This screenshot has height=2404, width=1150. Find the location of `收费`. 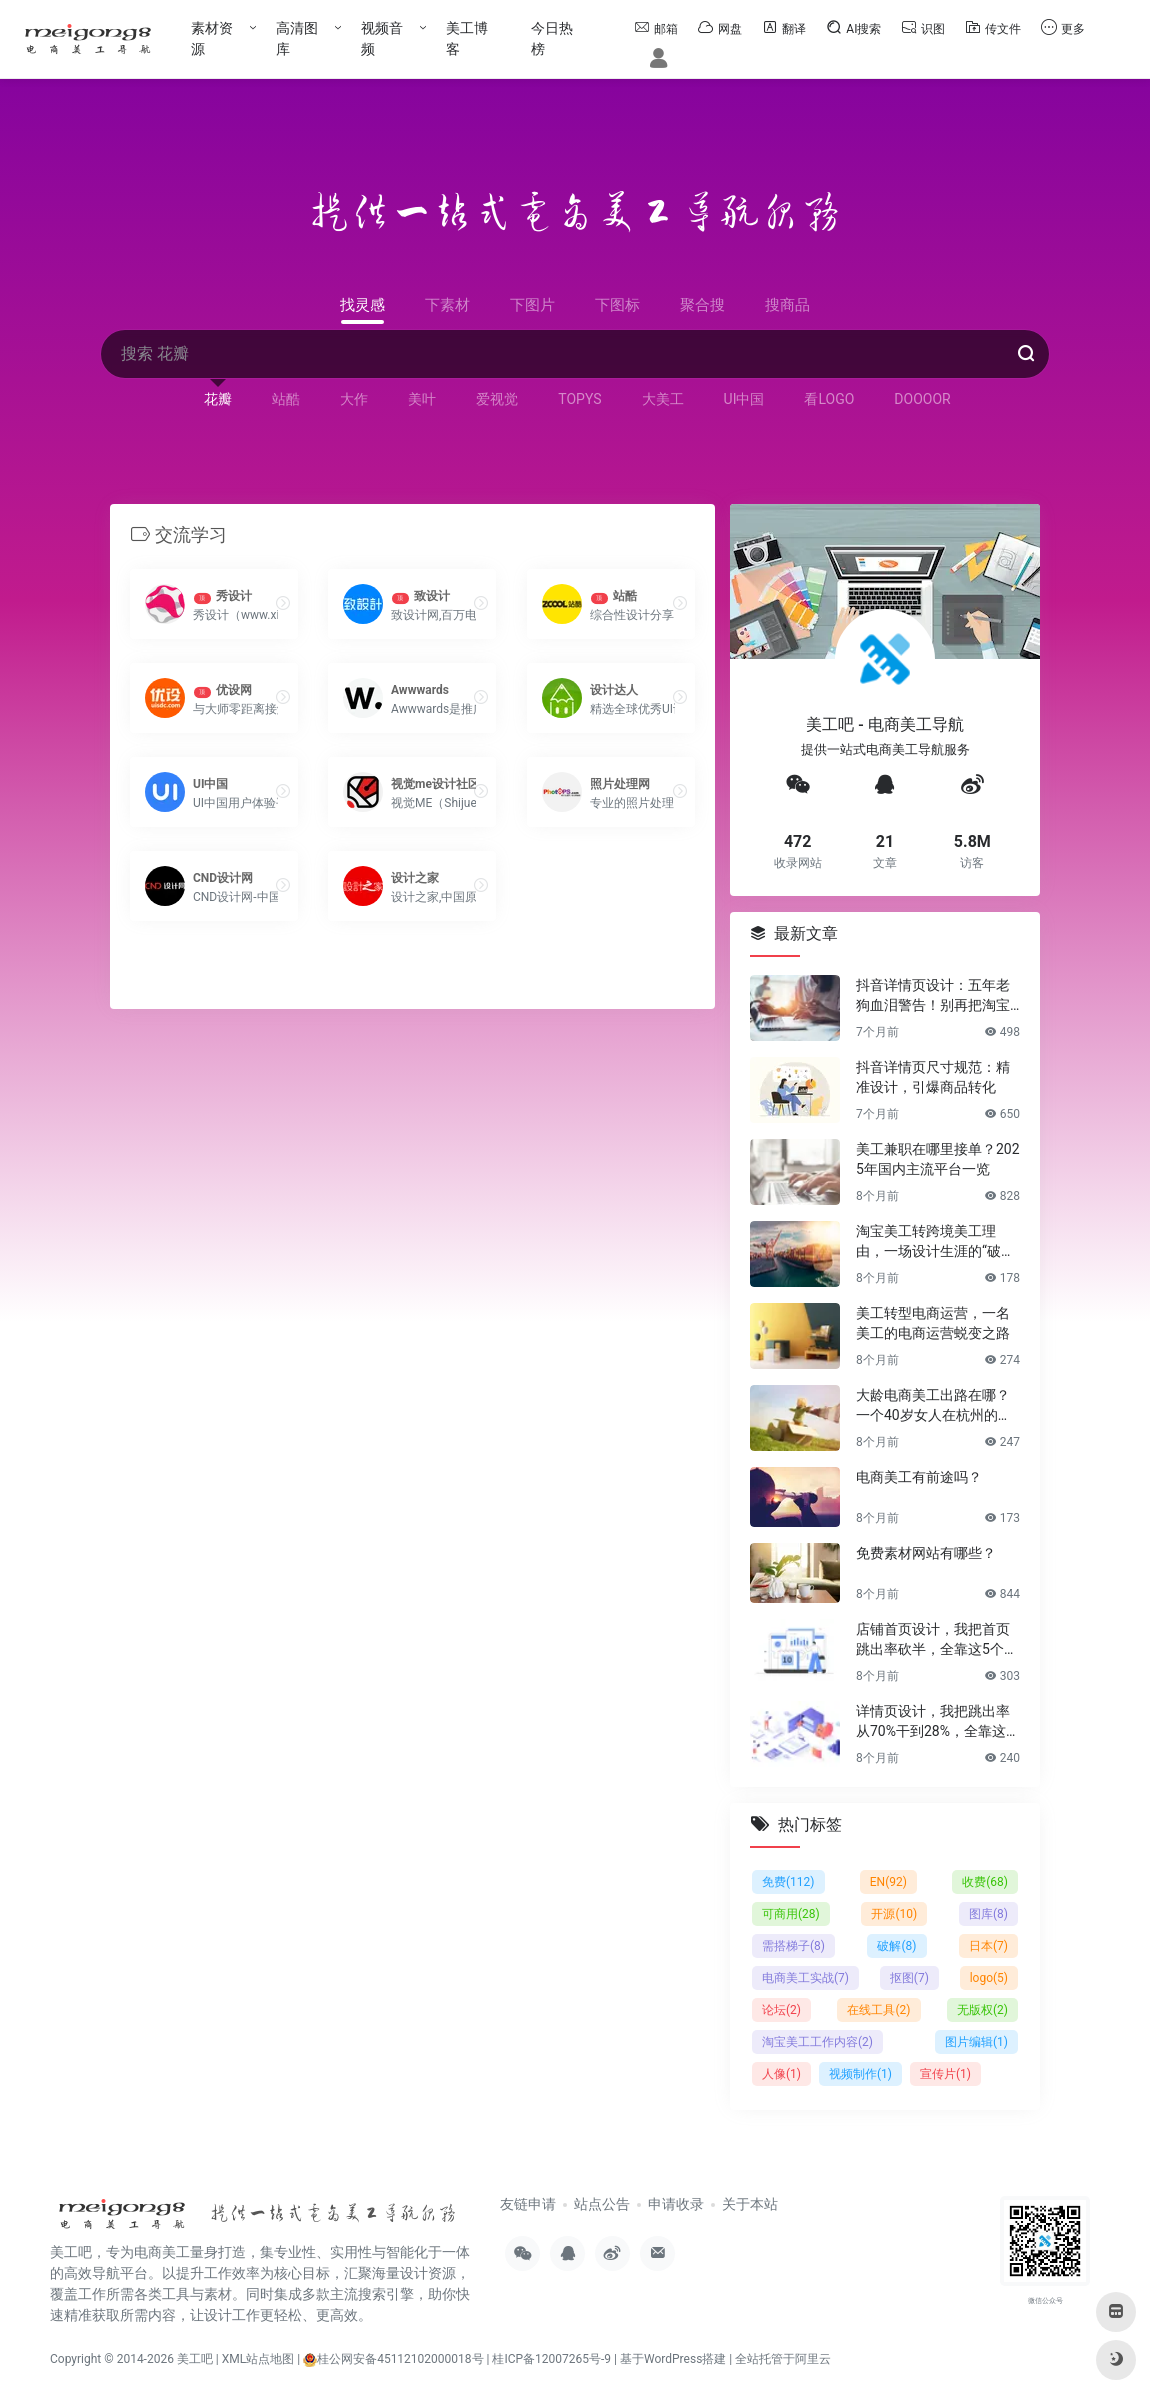

收费 is located at coordinates (985, 1881).